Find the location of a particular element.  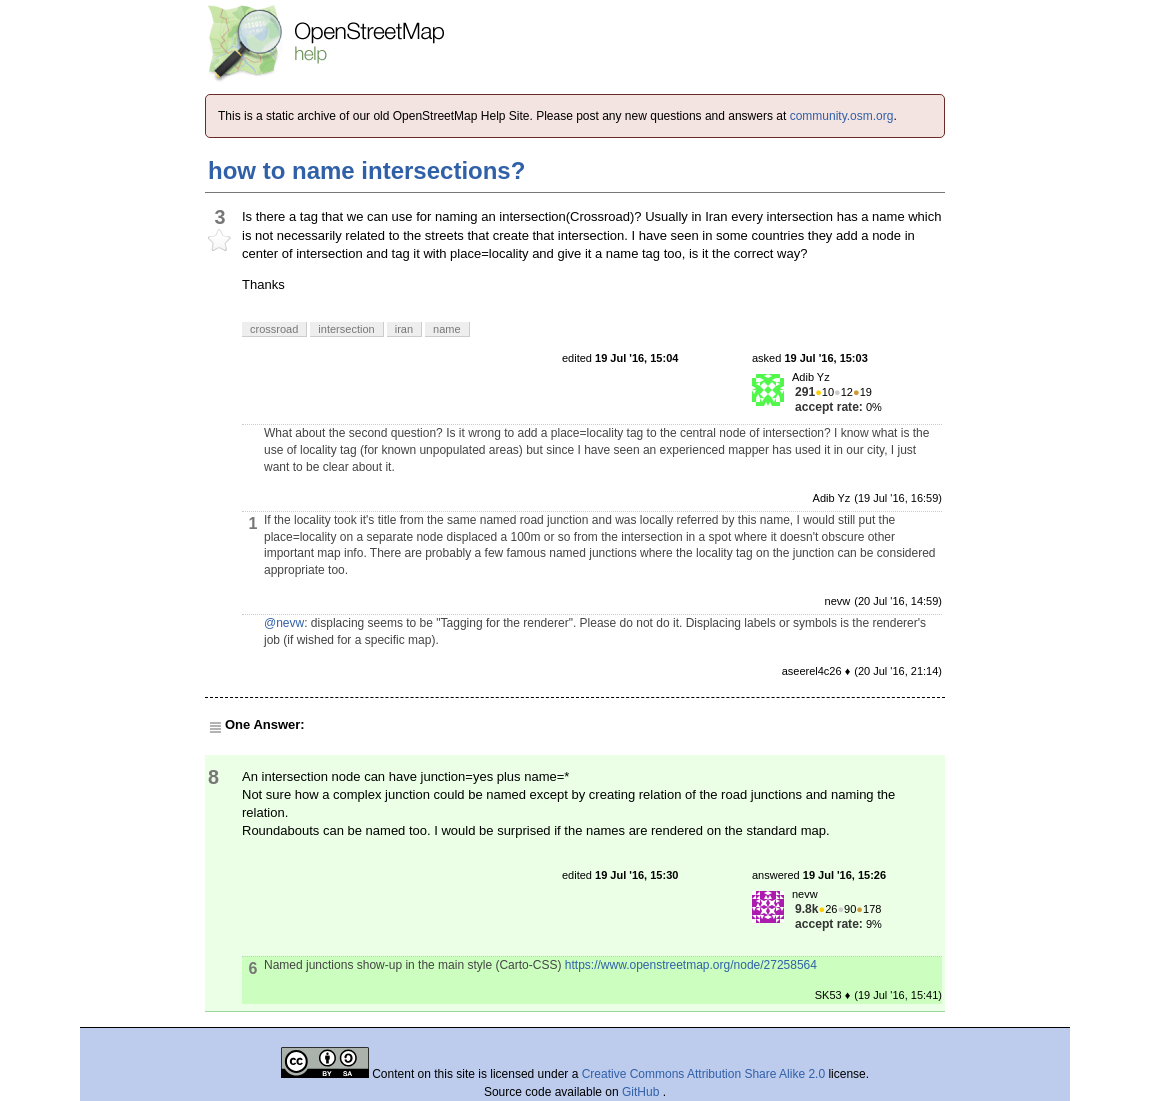

community.osm.org is located at coordinates (842, 116).